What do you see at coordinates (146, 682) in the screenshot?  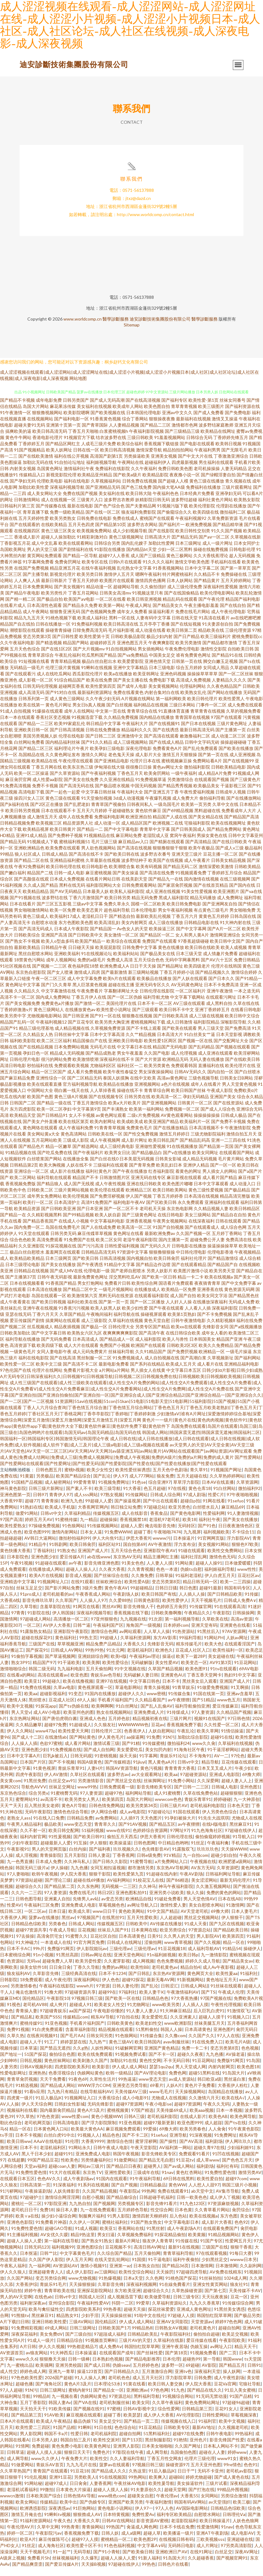 I see `欧美亚韩网址` at bounding box center [146, 682].